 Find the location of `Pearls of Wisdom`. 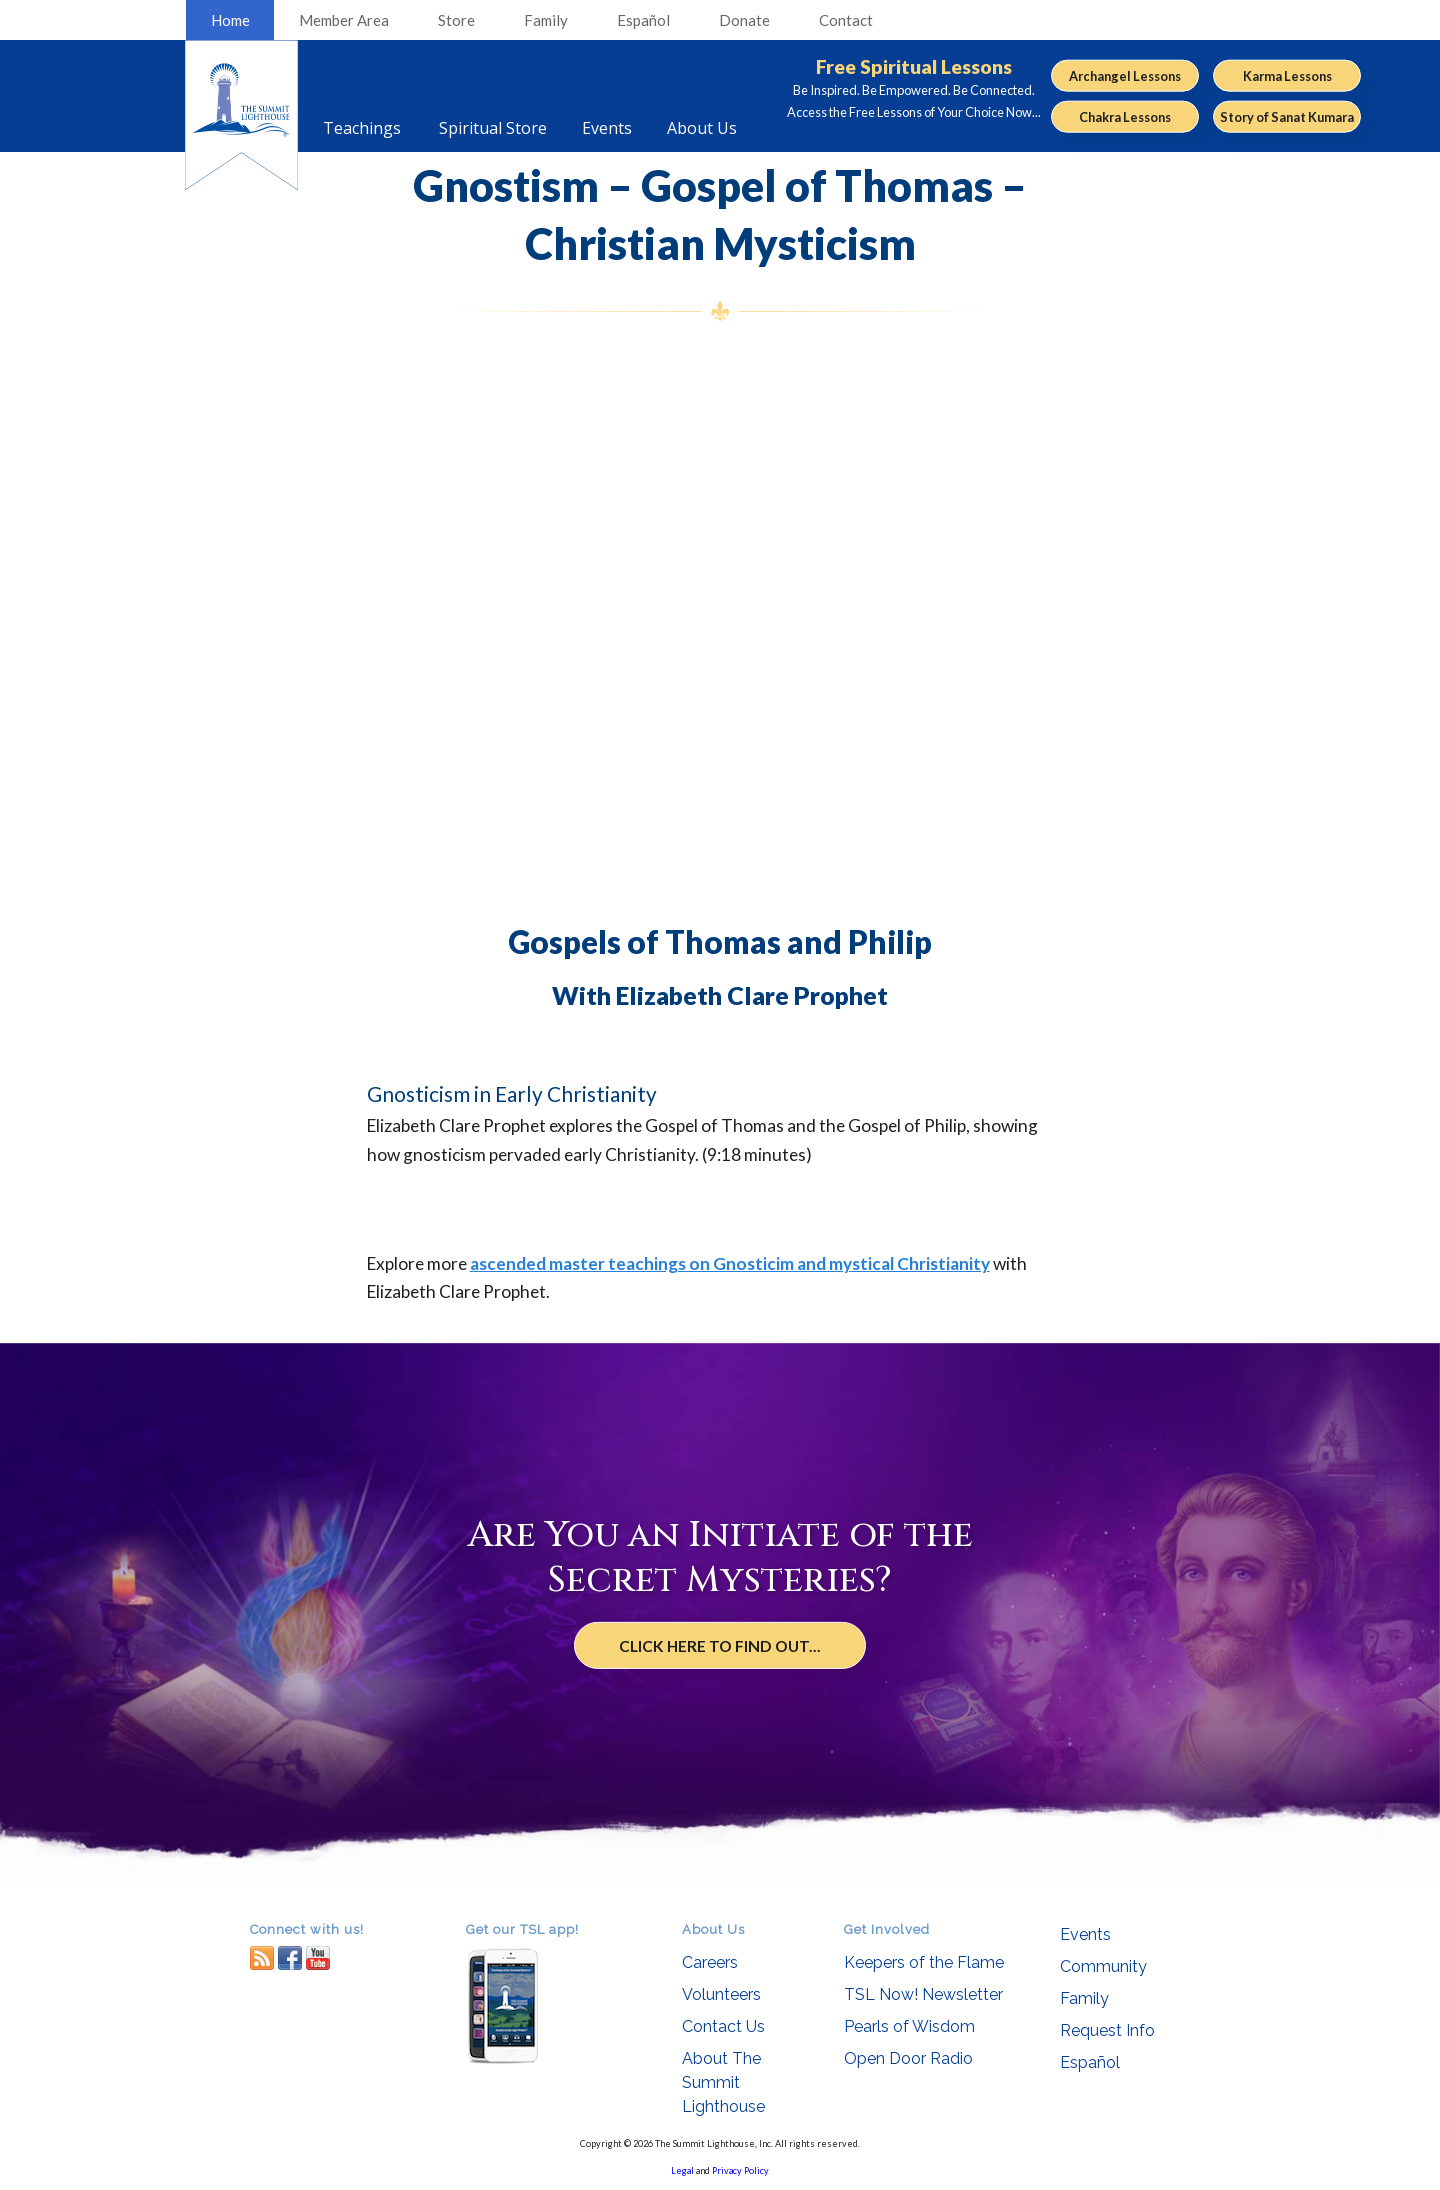

Pearls of Wisdom is located at coordinates (909, 2026).